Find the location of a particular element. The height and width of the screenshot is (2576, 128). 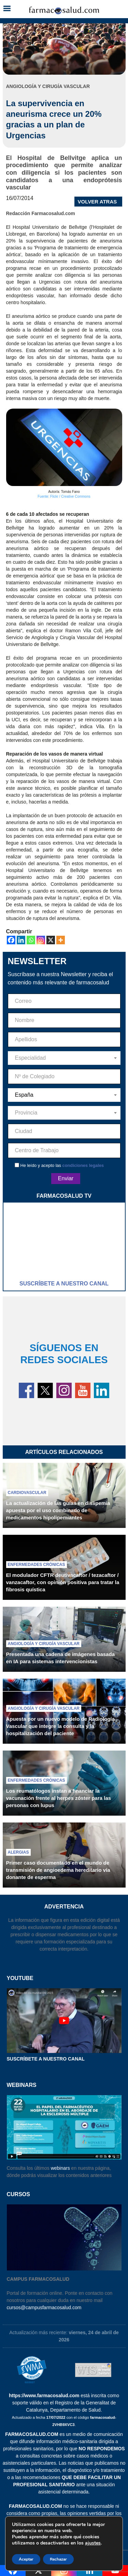

Fuente: Flickr / Creative Commons is located at coordinates (64, 496).